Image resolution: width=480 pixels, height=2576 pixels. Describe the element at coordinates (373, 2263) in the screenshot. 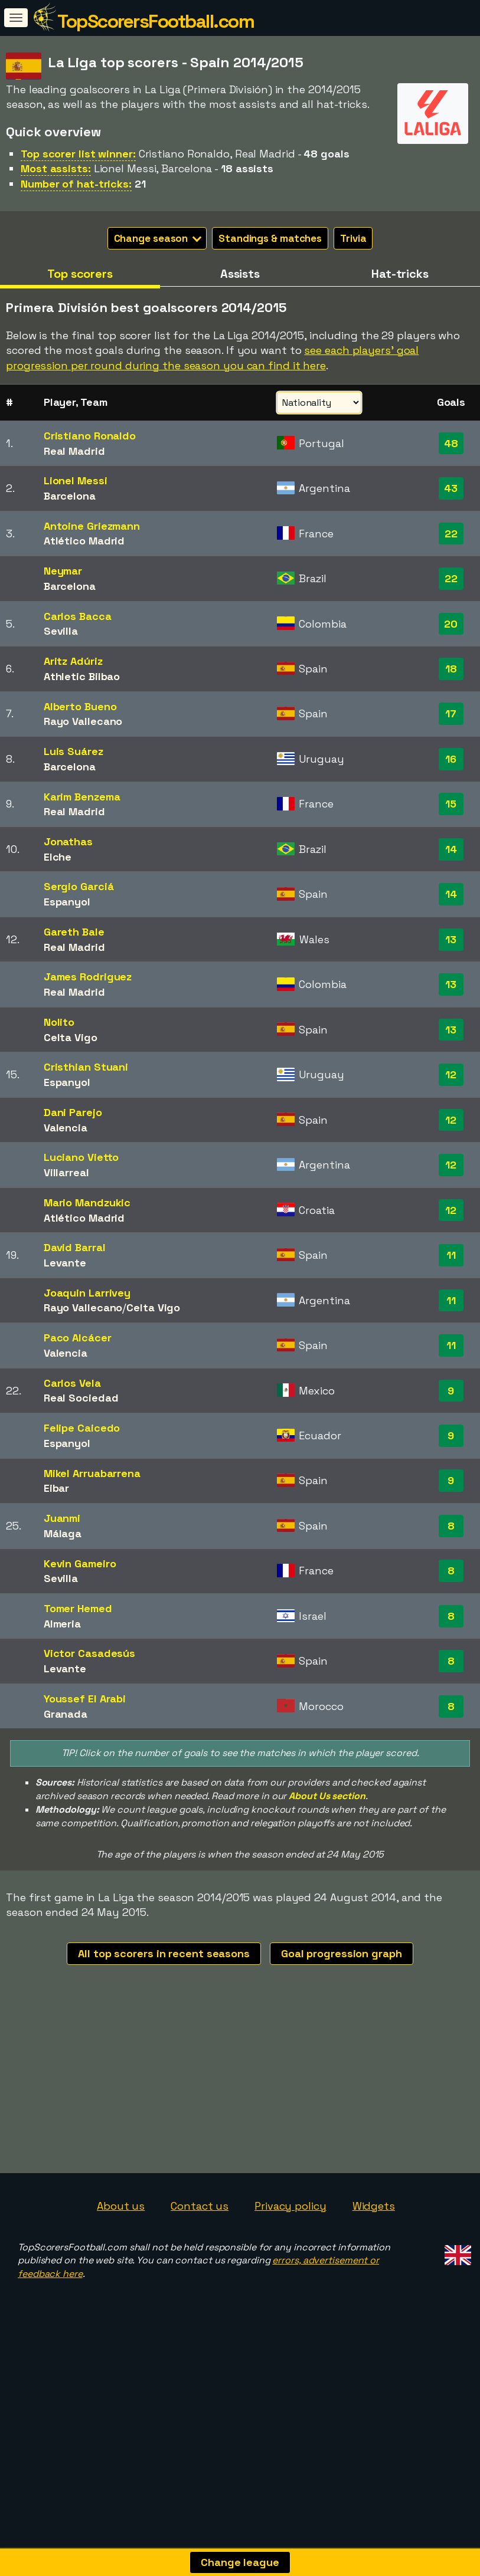

I see `Widgets` at that location.